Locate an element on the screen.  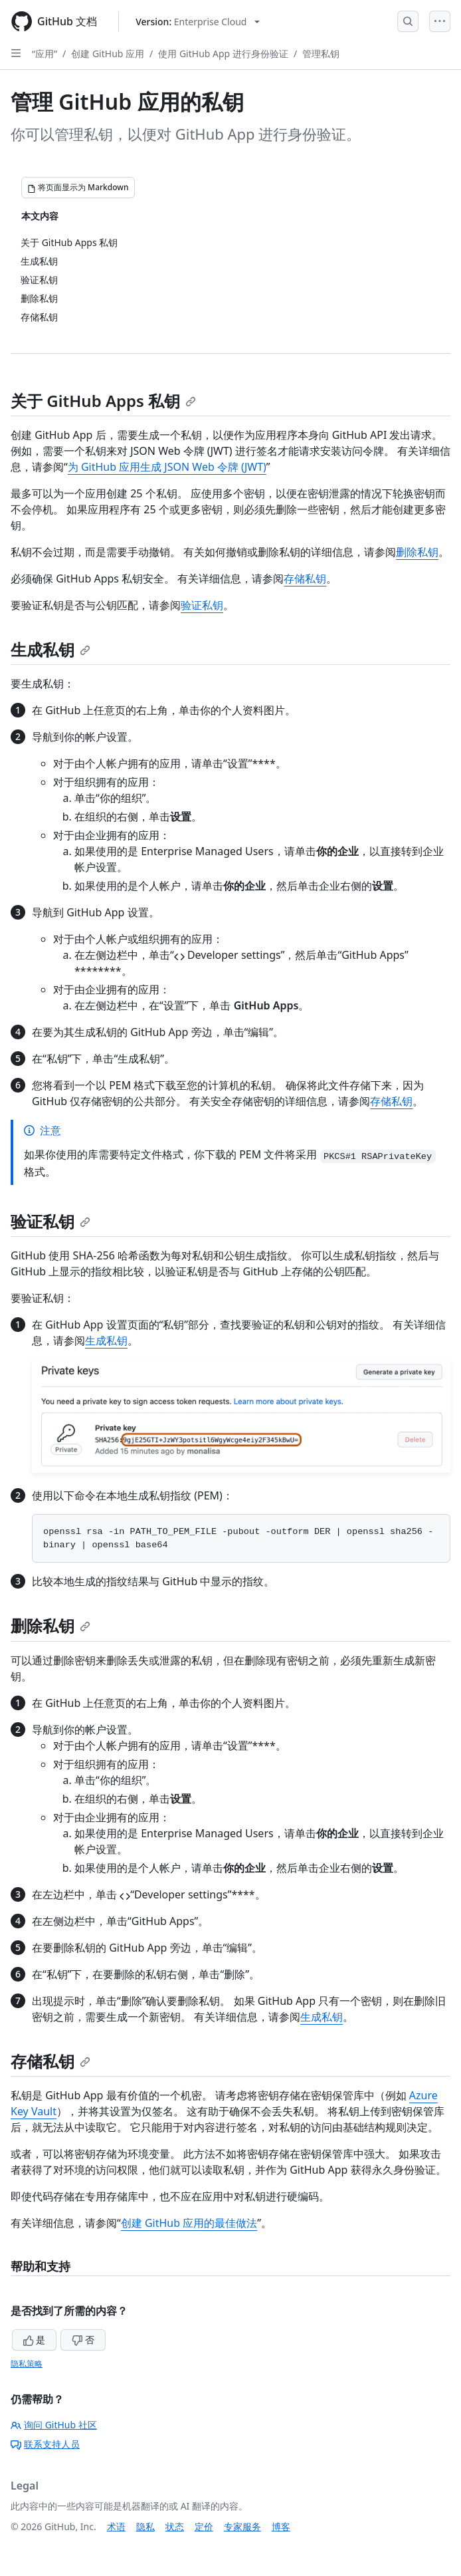
联系支持人员 is located at coordinates (45, 2444).